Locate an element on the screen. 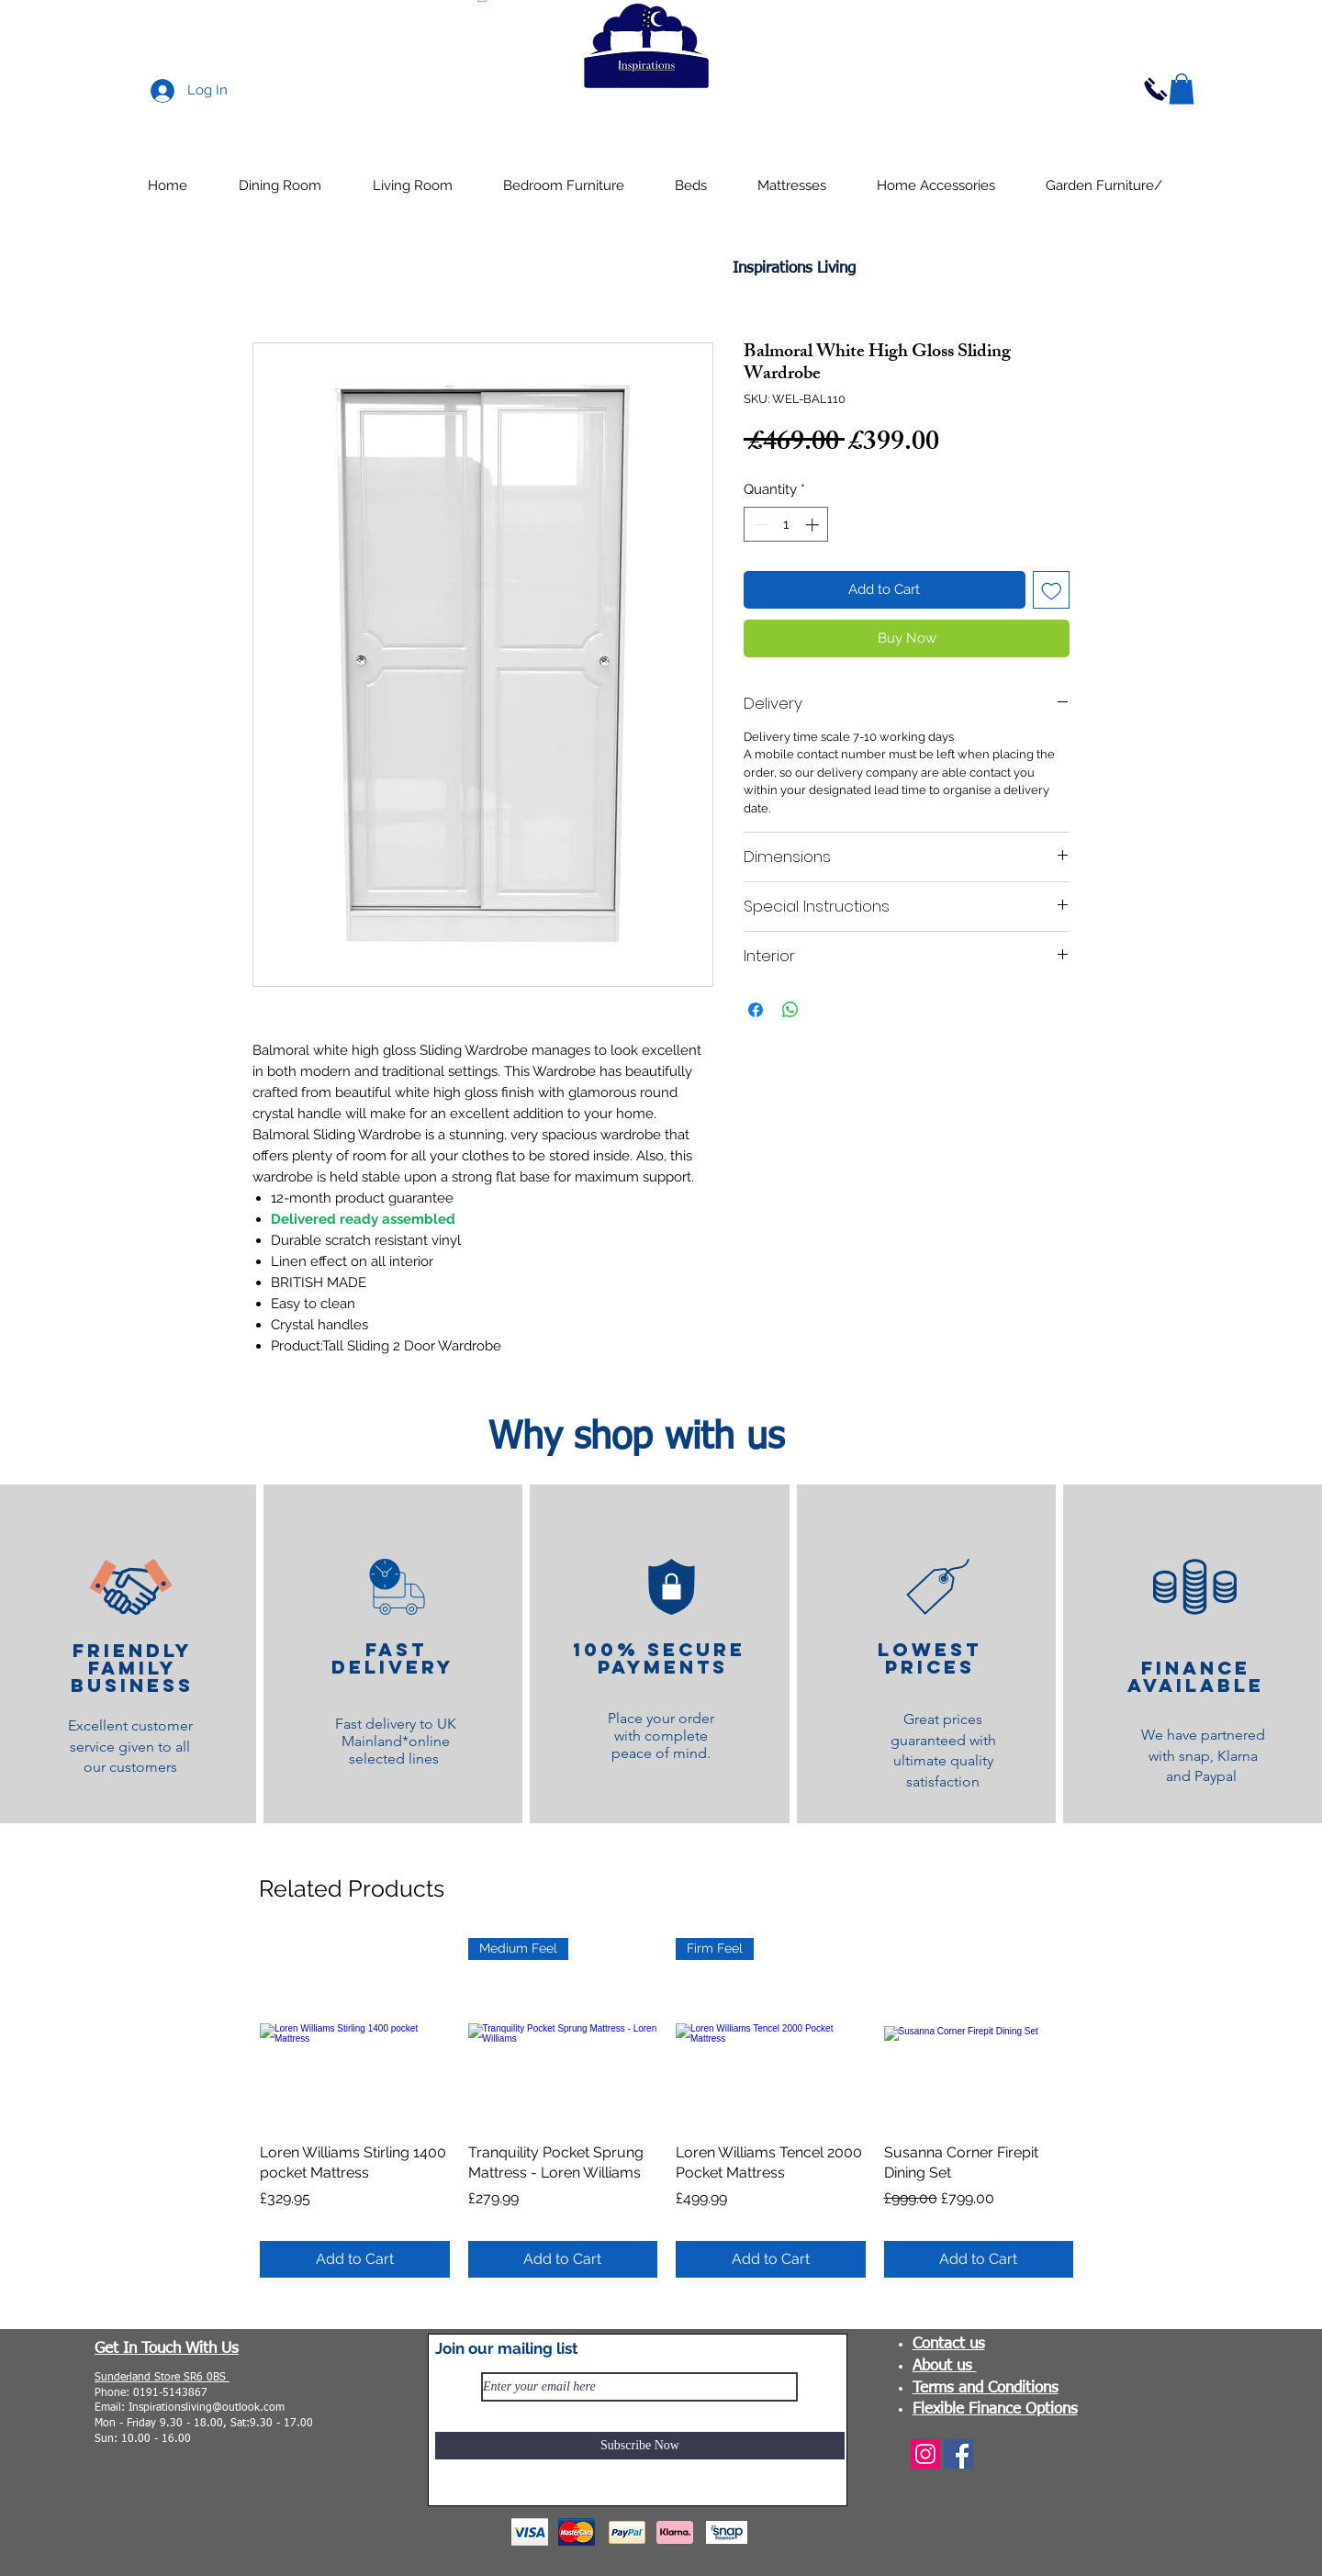  [button] is located at coordinates (1181, 88).